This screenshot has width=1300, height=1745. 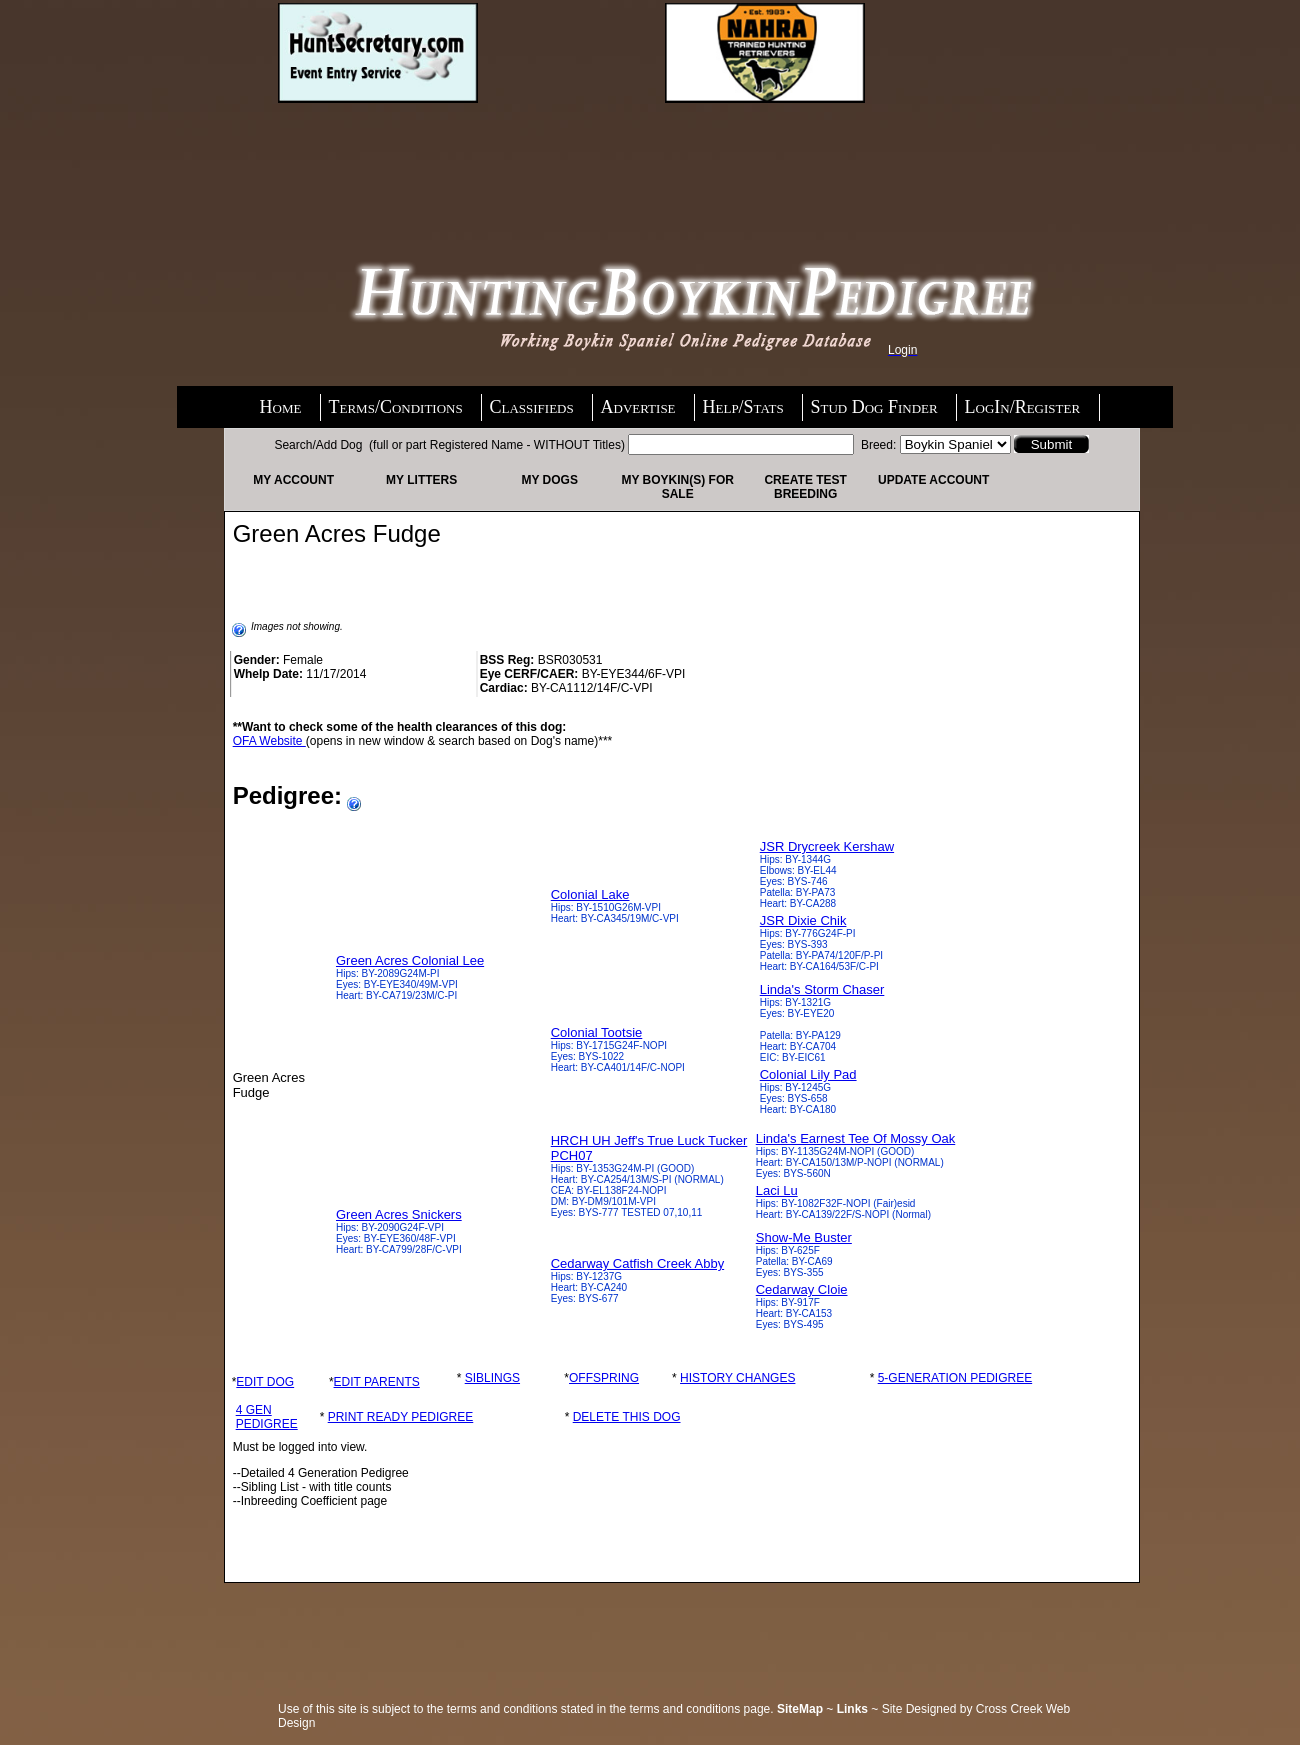 What do you see at coordinates (827, 846) in the screenshot?
I see `JSR Drycreek Kershaw` at bounding box center [827, 846].